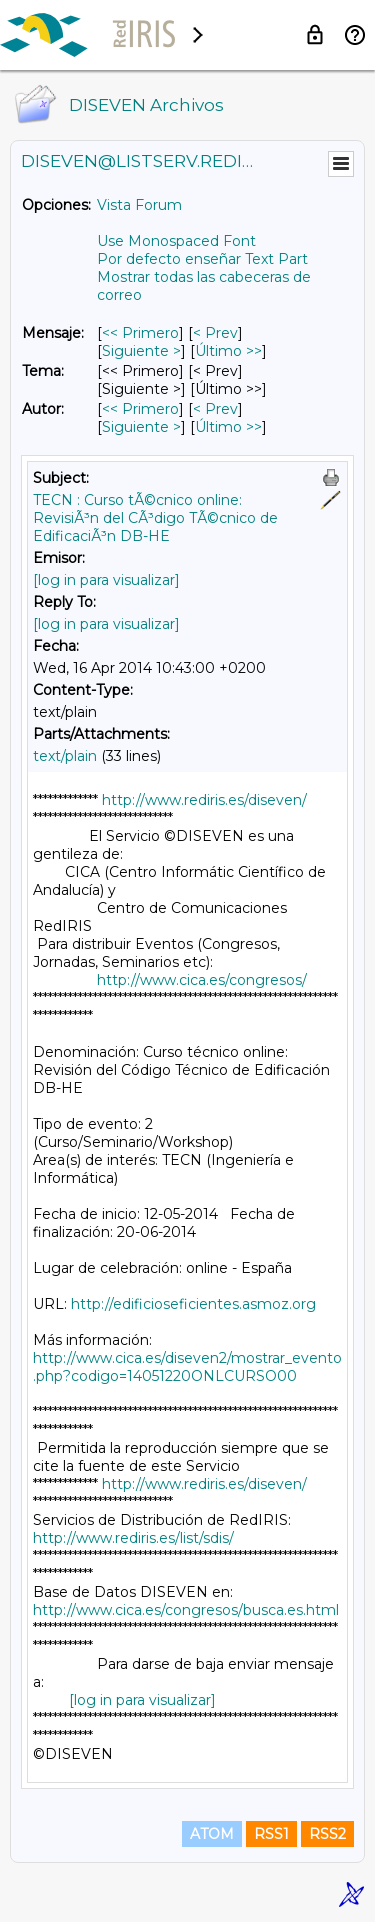 The height and width of the screenshot is (1922, 375). Describe the element at coordinates (133, 1538) in the screenshot. I see `http://www.rediris.es/list/sdis/` at that location.